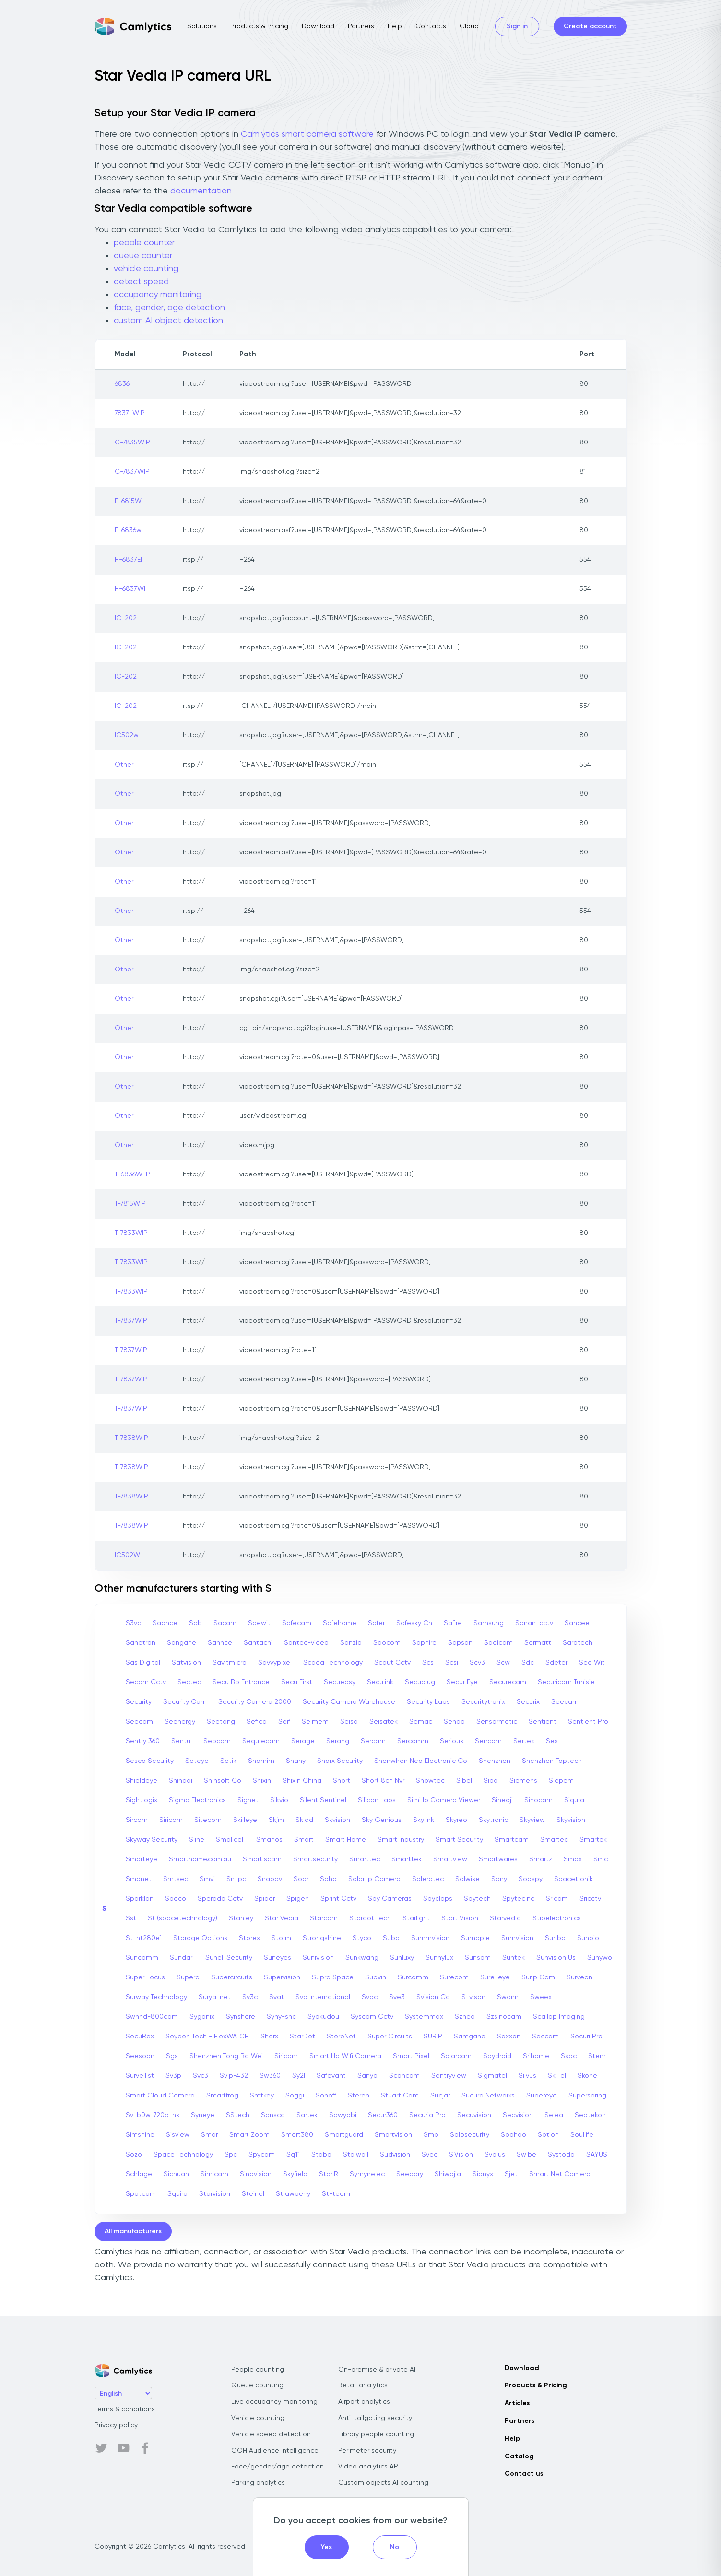  What do you see at coordinates (139, 2174) in the screenshot?
I see `Schlage` at bounding box center [139, 2174].